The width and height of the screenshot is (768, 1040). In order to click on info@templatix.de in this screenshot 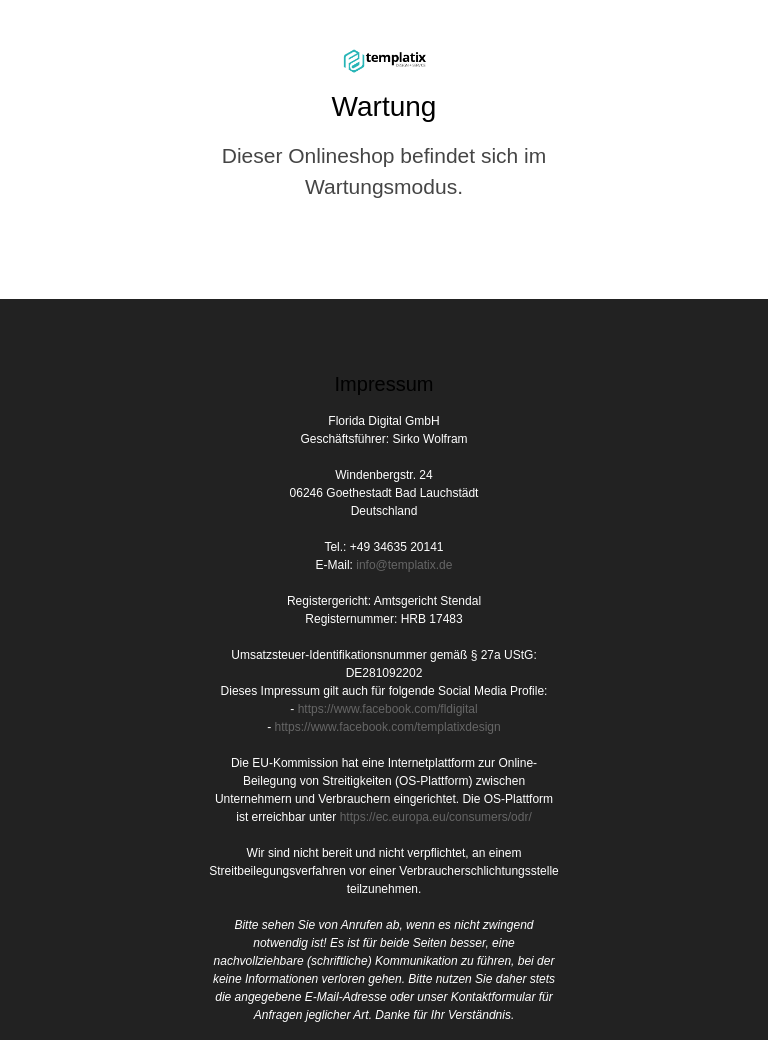, I will do `click(404, 565)`.